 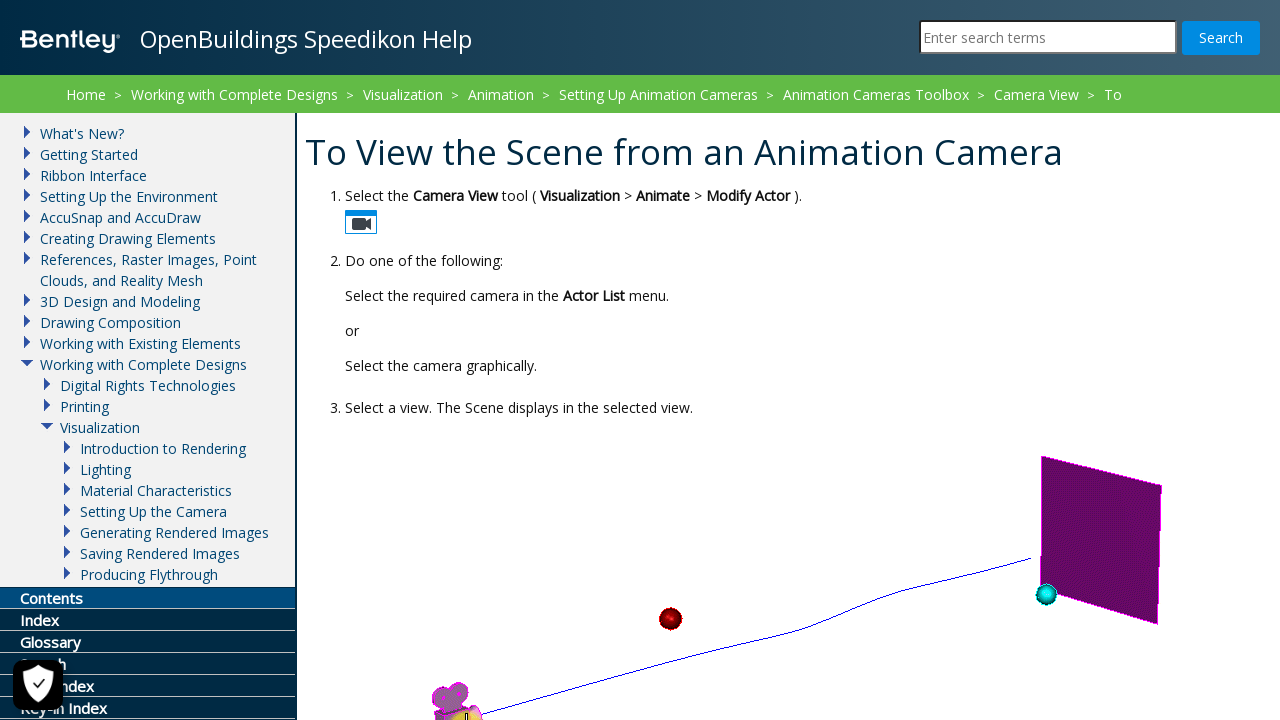 What do you see at coordinates (86, 94) in the screenshot?
I see `Home` at bounding box center [86, 94].